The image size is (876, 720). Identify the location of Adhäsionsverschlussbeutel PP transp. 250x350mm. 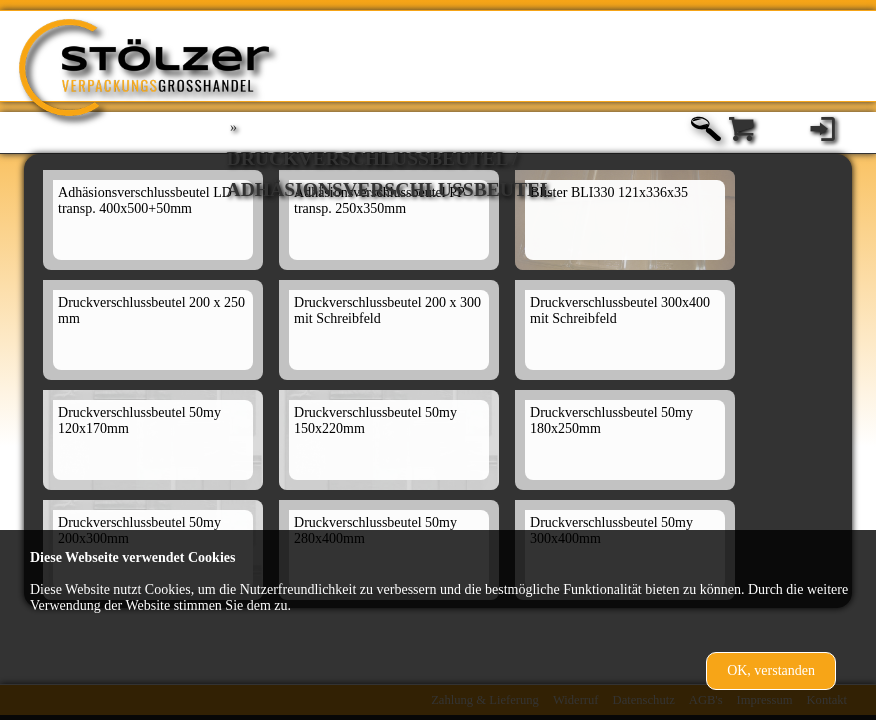
(379, 200).